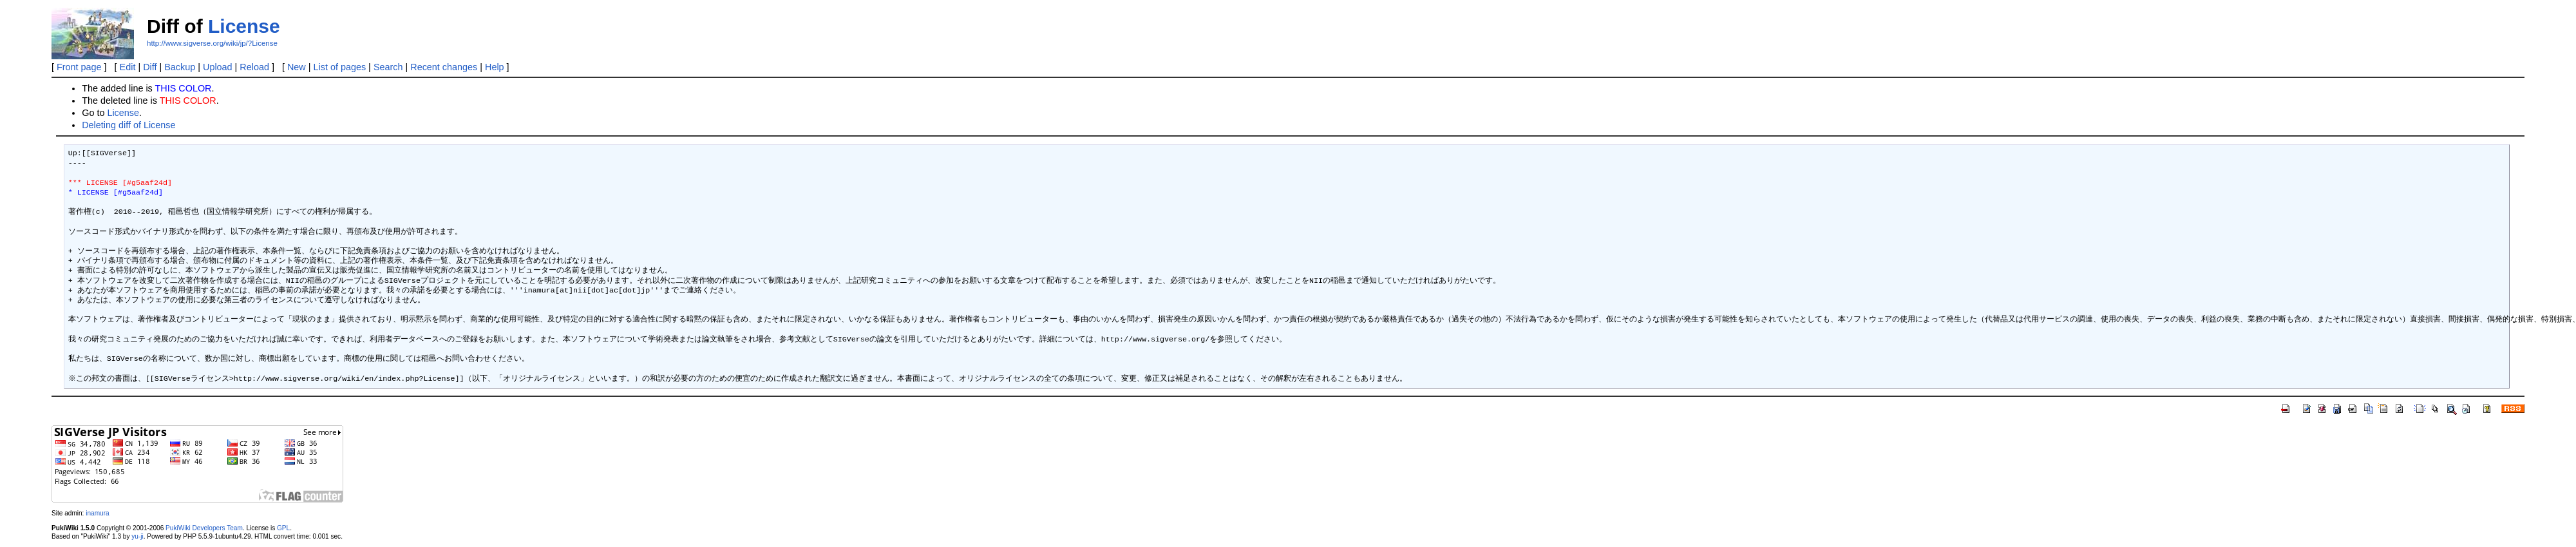 This screenshot has width=2576, height=547. What do you see at coordinates (254, 67) in the screenshot?
I see `Reload` at bounding box center [254, 67].